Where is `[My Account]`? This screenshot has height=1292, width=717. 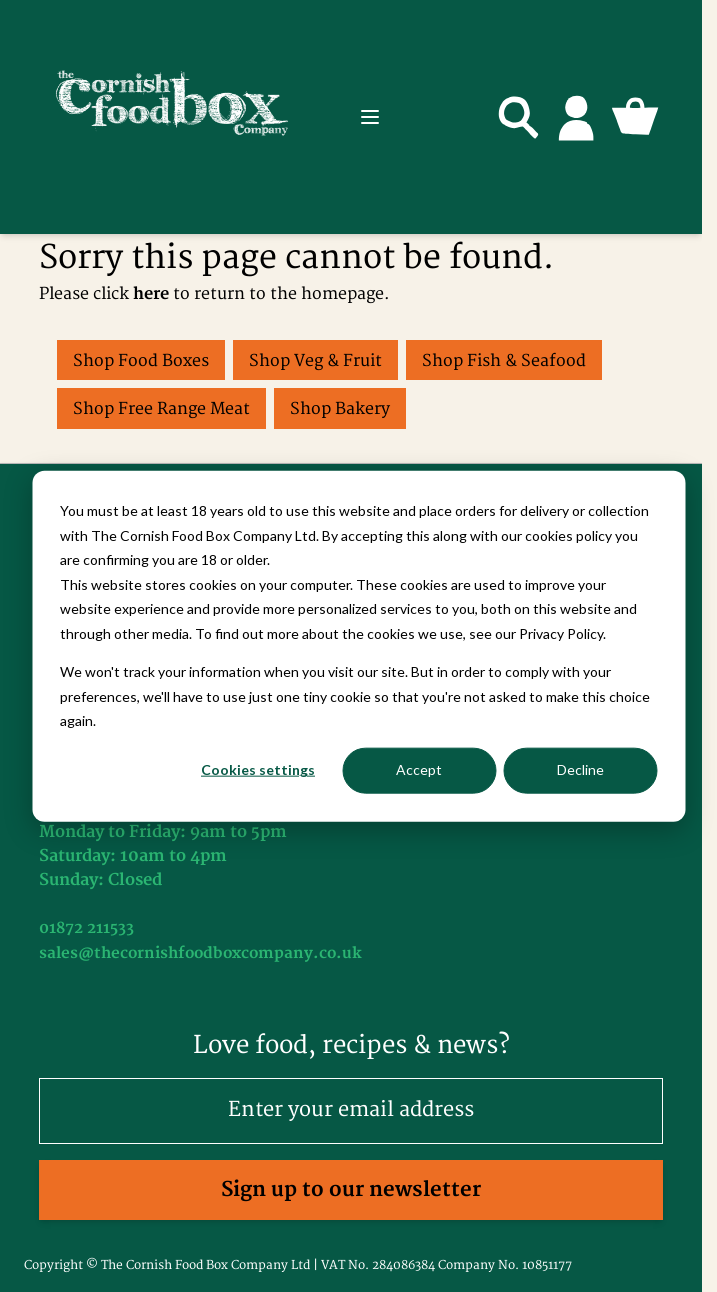
[My Account] is located at coordinates (577, 117).